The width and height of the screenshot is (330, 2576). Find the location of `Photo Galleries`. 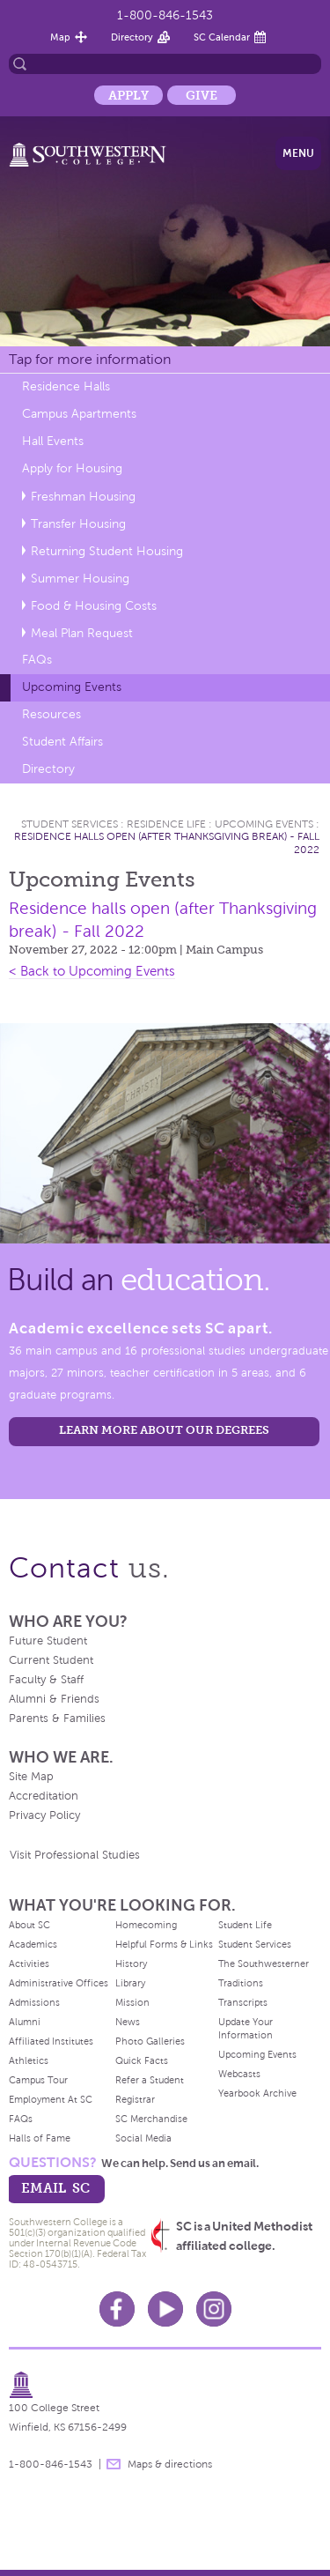

Photo Galleries is located at coordinates (150, 2041).